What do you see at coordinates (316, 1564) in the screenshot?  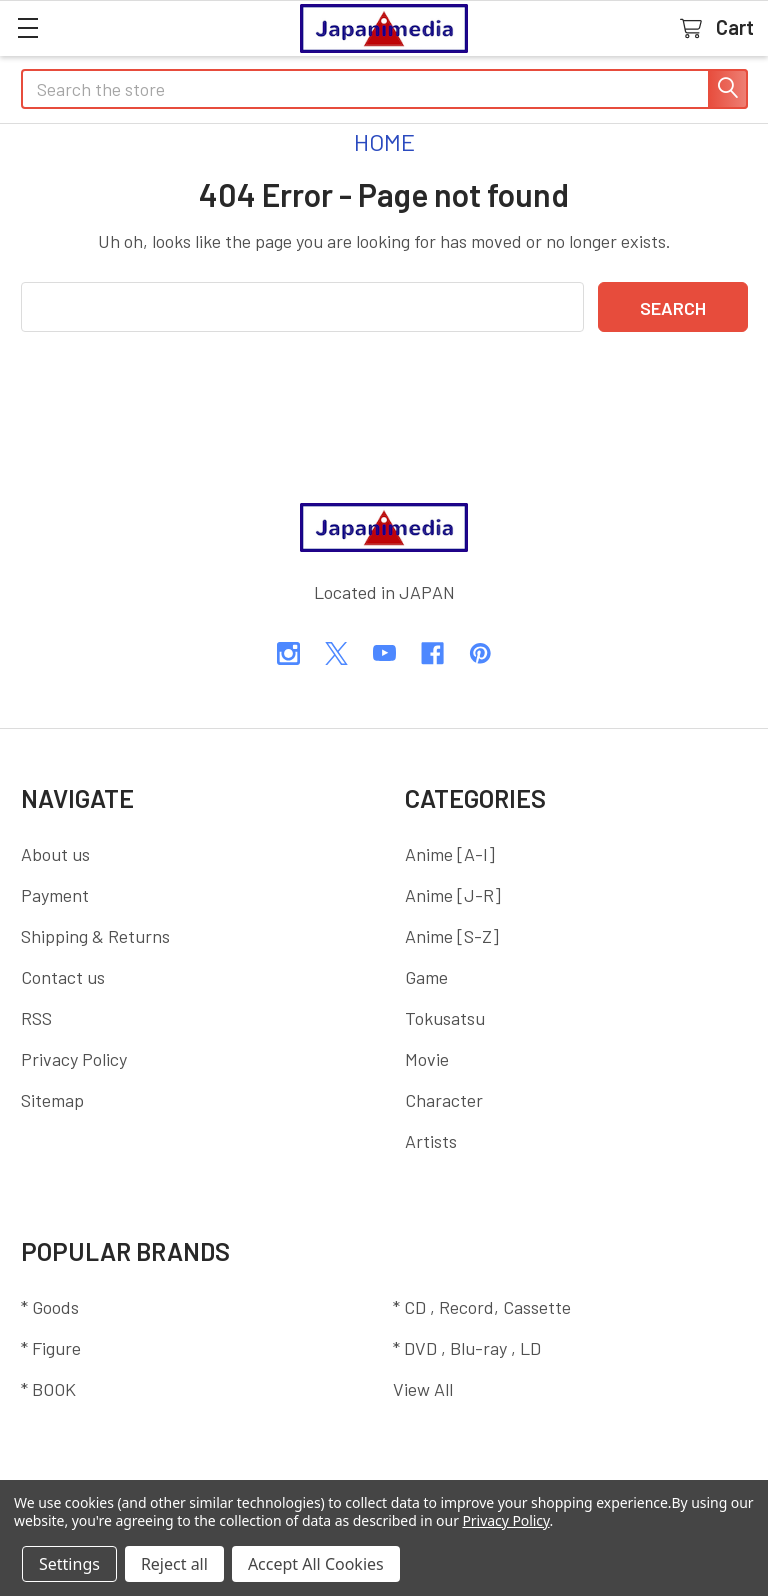 I see `Accept All Cookies` at bounding box center [316, 1564].